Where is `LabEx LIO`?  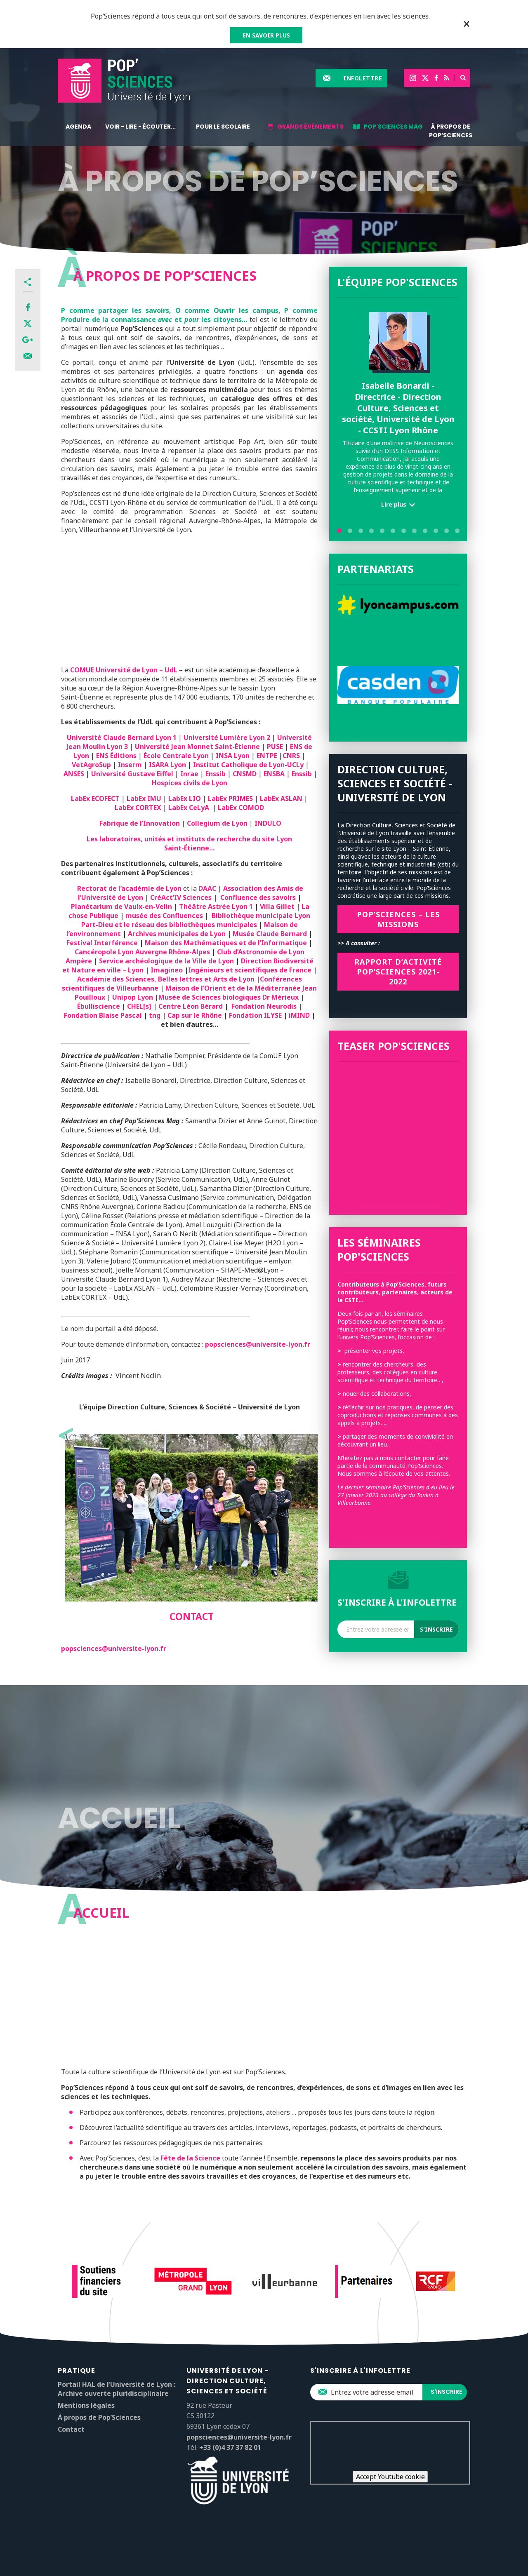 LabEx LIO is located at coordinates (184, 798).